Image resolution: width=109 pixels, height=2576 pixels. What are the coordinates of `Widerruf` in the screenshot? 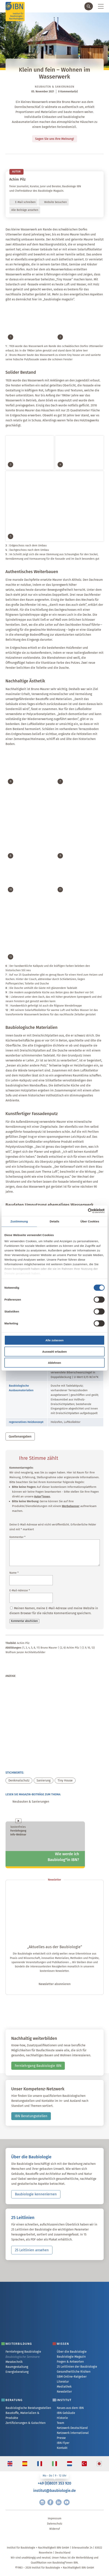 It's located at (54, 2528).